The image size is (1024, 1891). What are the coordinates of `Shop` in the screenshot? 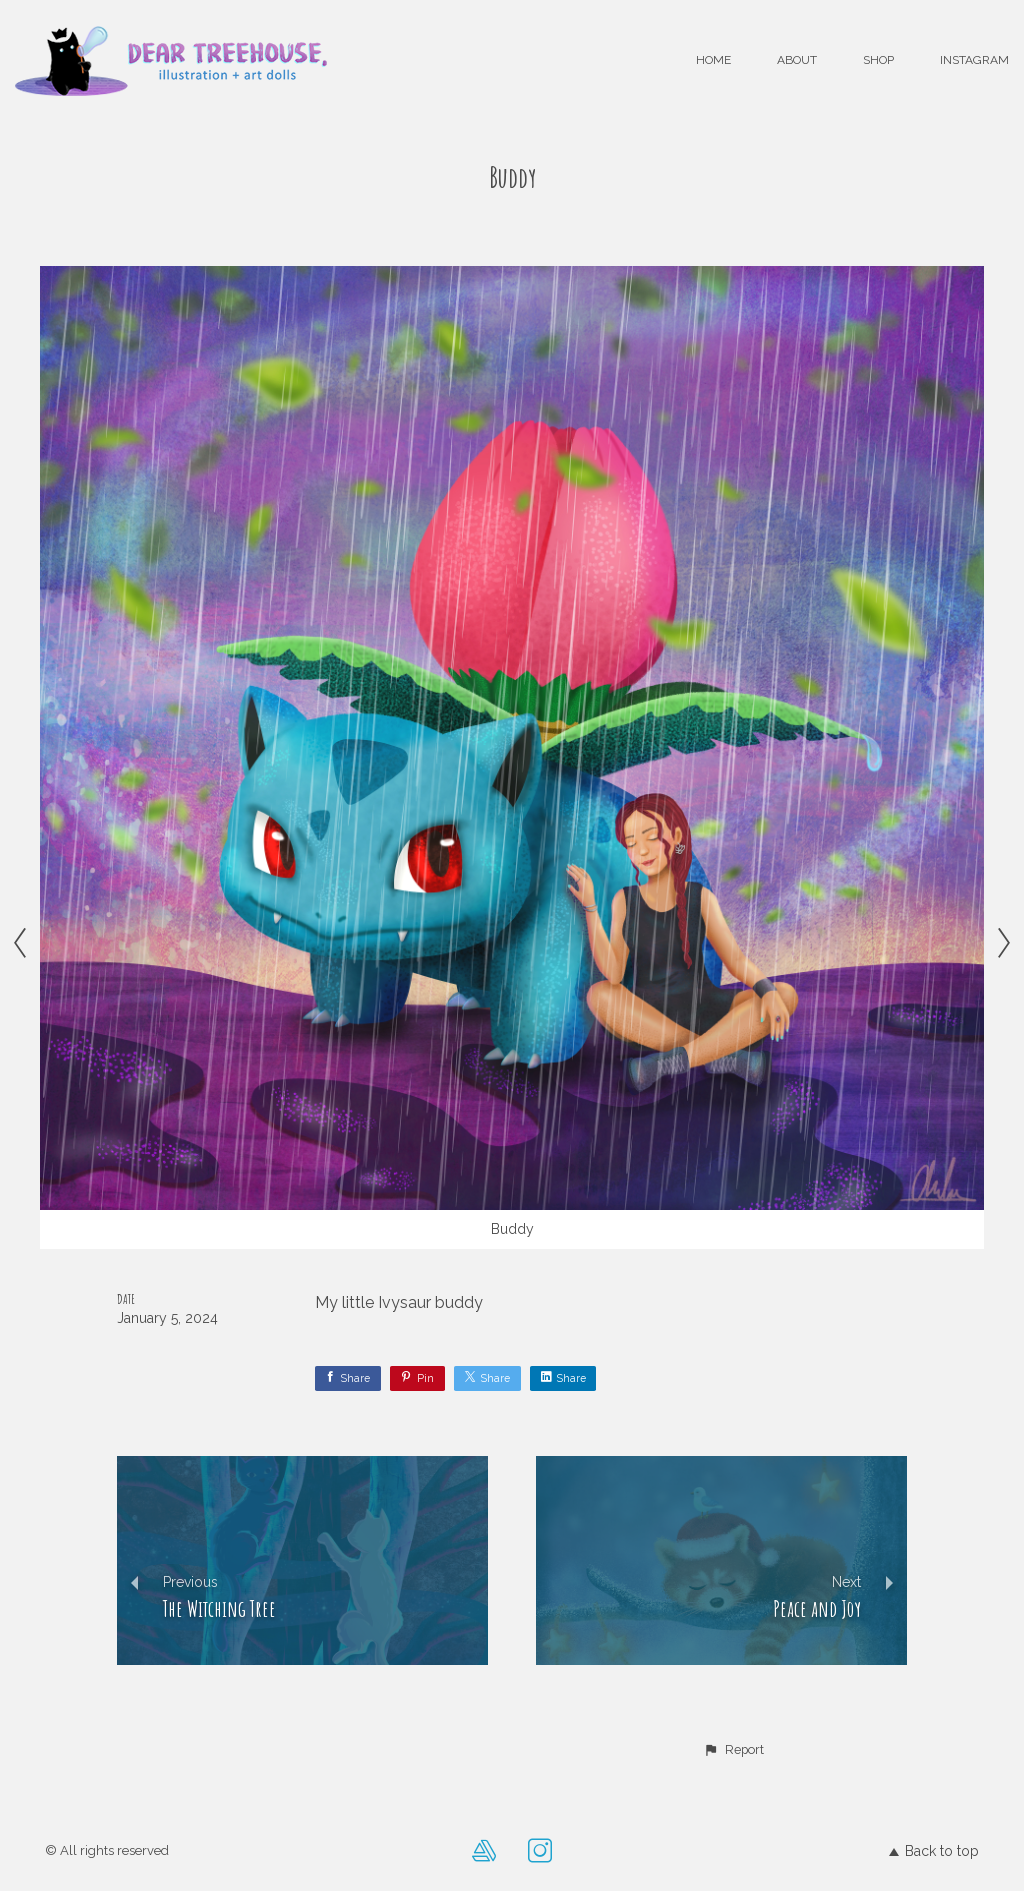 It's located at (878, 60).